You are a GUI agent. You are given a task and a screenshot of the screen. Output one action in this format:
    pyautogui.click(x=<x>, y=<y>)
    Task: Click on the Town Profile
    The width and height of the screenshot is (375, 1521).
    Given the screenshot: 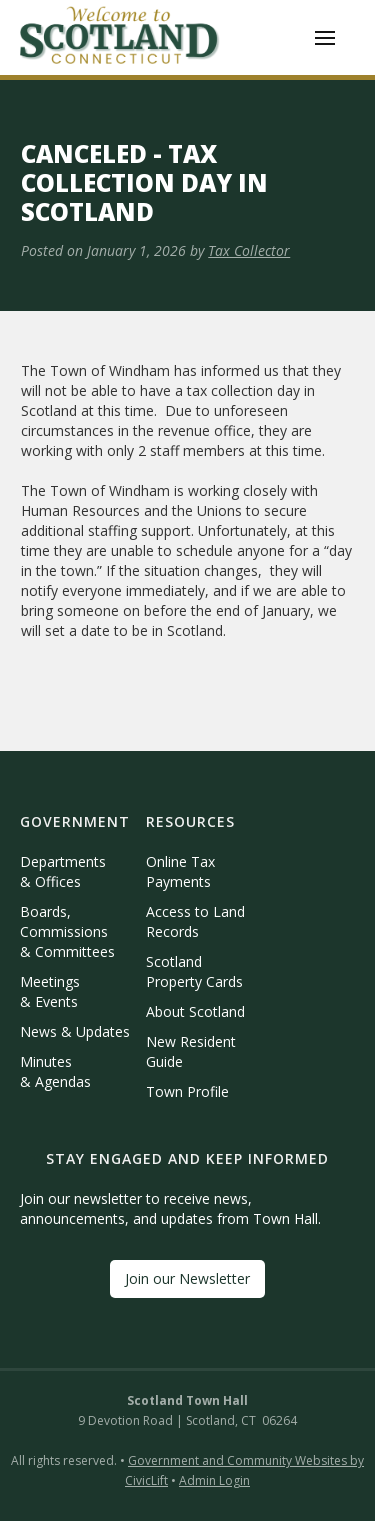 What is the action you would take?
    pyautogui.click(x=187, y=1091)
    